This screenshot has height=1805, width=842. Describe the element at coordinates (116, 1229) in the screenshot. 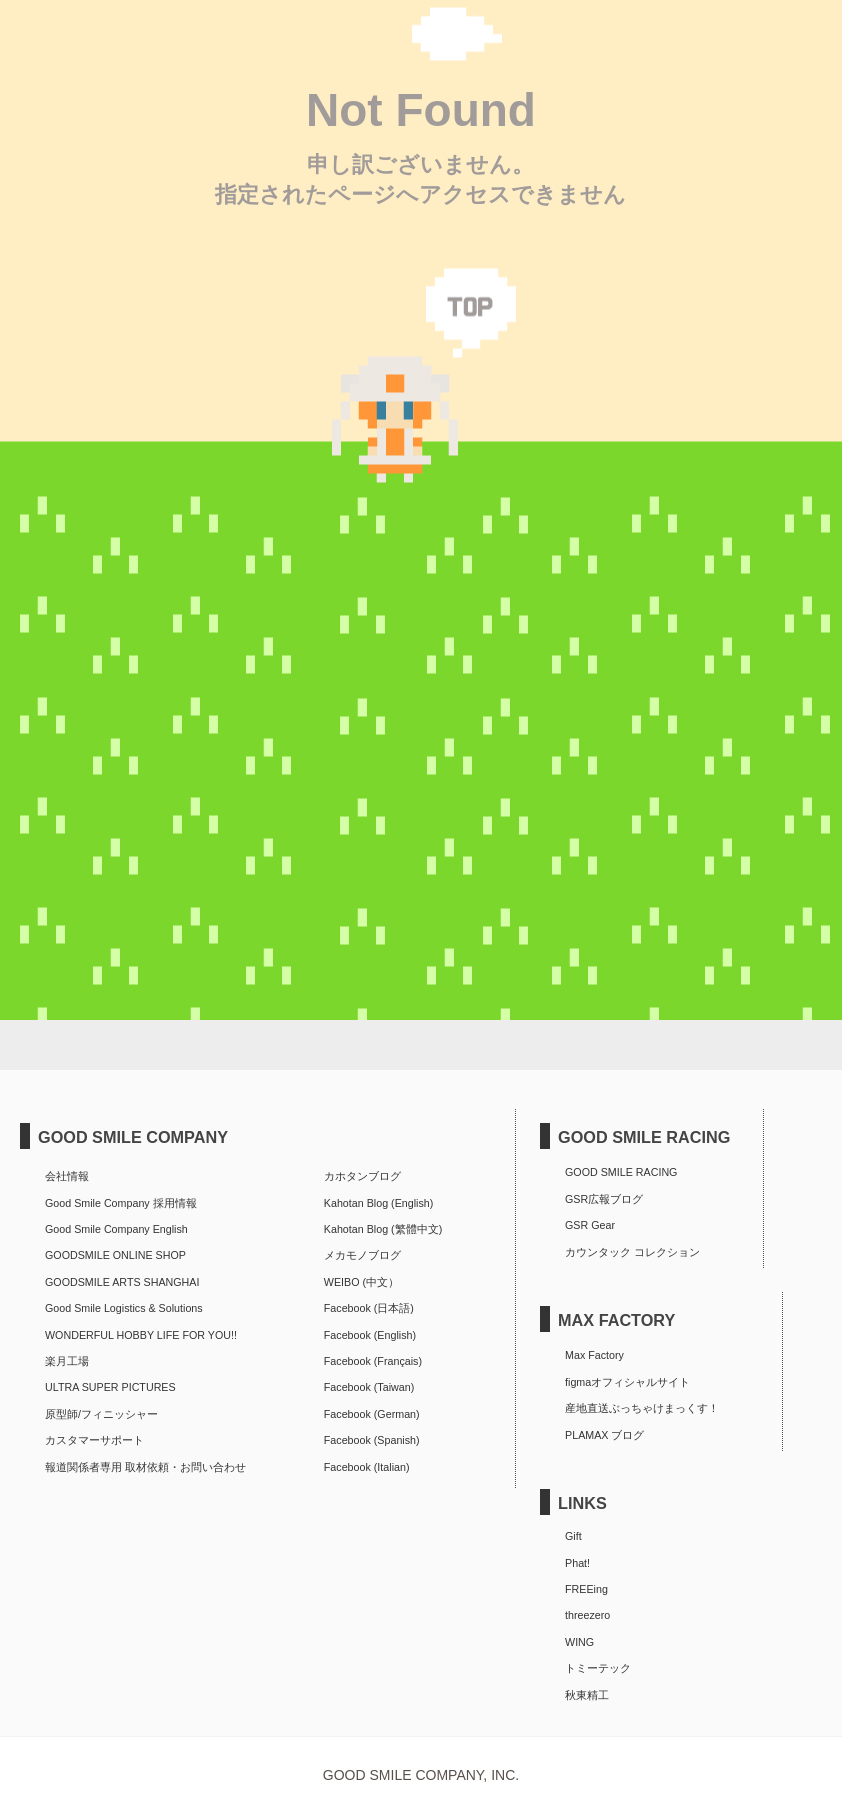

I see `Good Smile Company English` at that location.